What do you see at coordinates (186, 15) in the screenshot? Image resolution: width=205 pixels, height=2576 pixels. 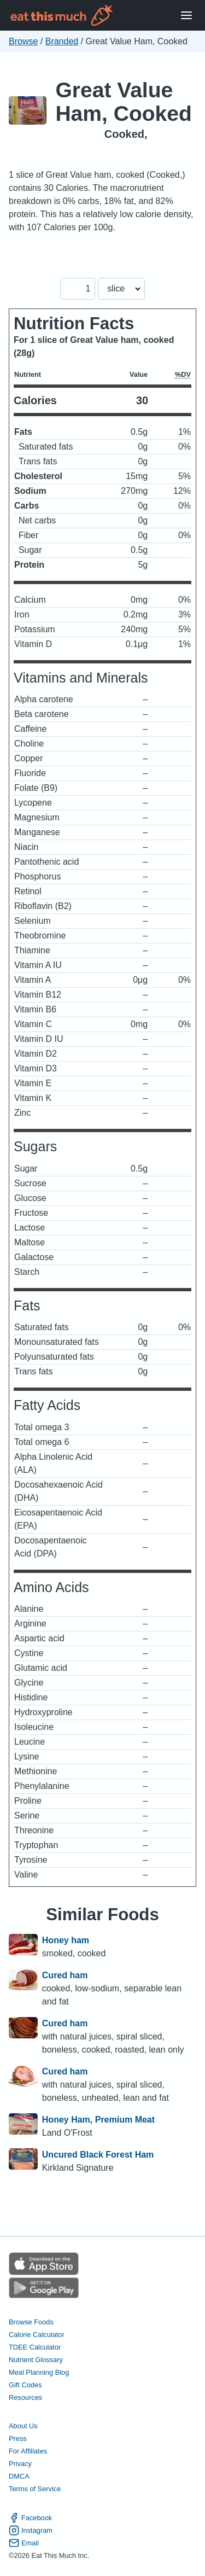 I see `[Open Menu]` at bounding box center [186, 15].